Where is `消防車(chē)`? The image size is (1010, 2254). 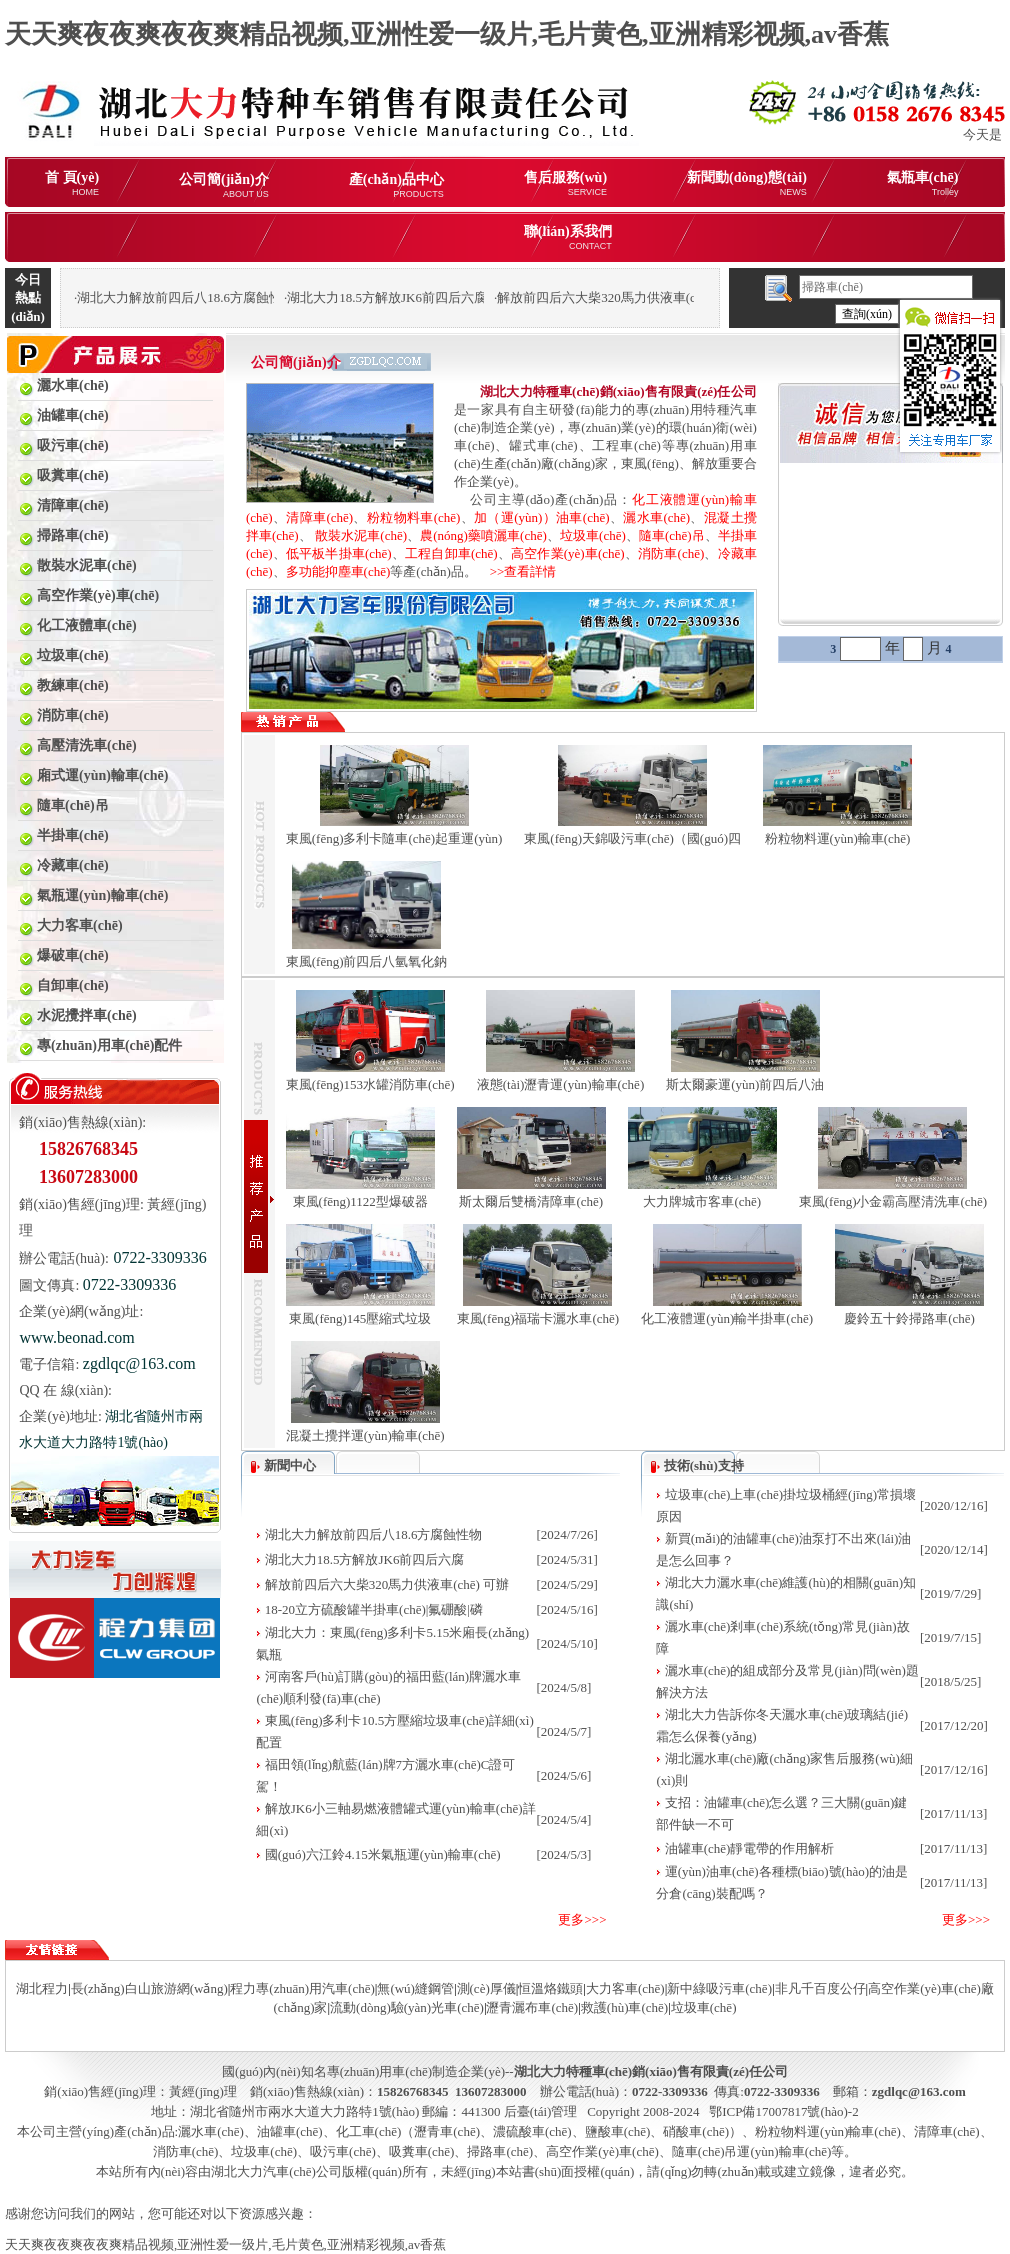 消防車(chē) is located at coordinates (671, 553).